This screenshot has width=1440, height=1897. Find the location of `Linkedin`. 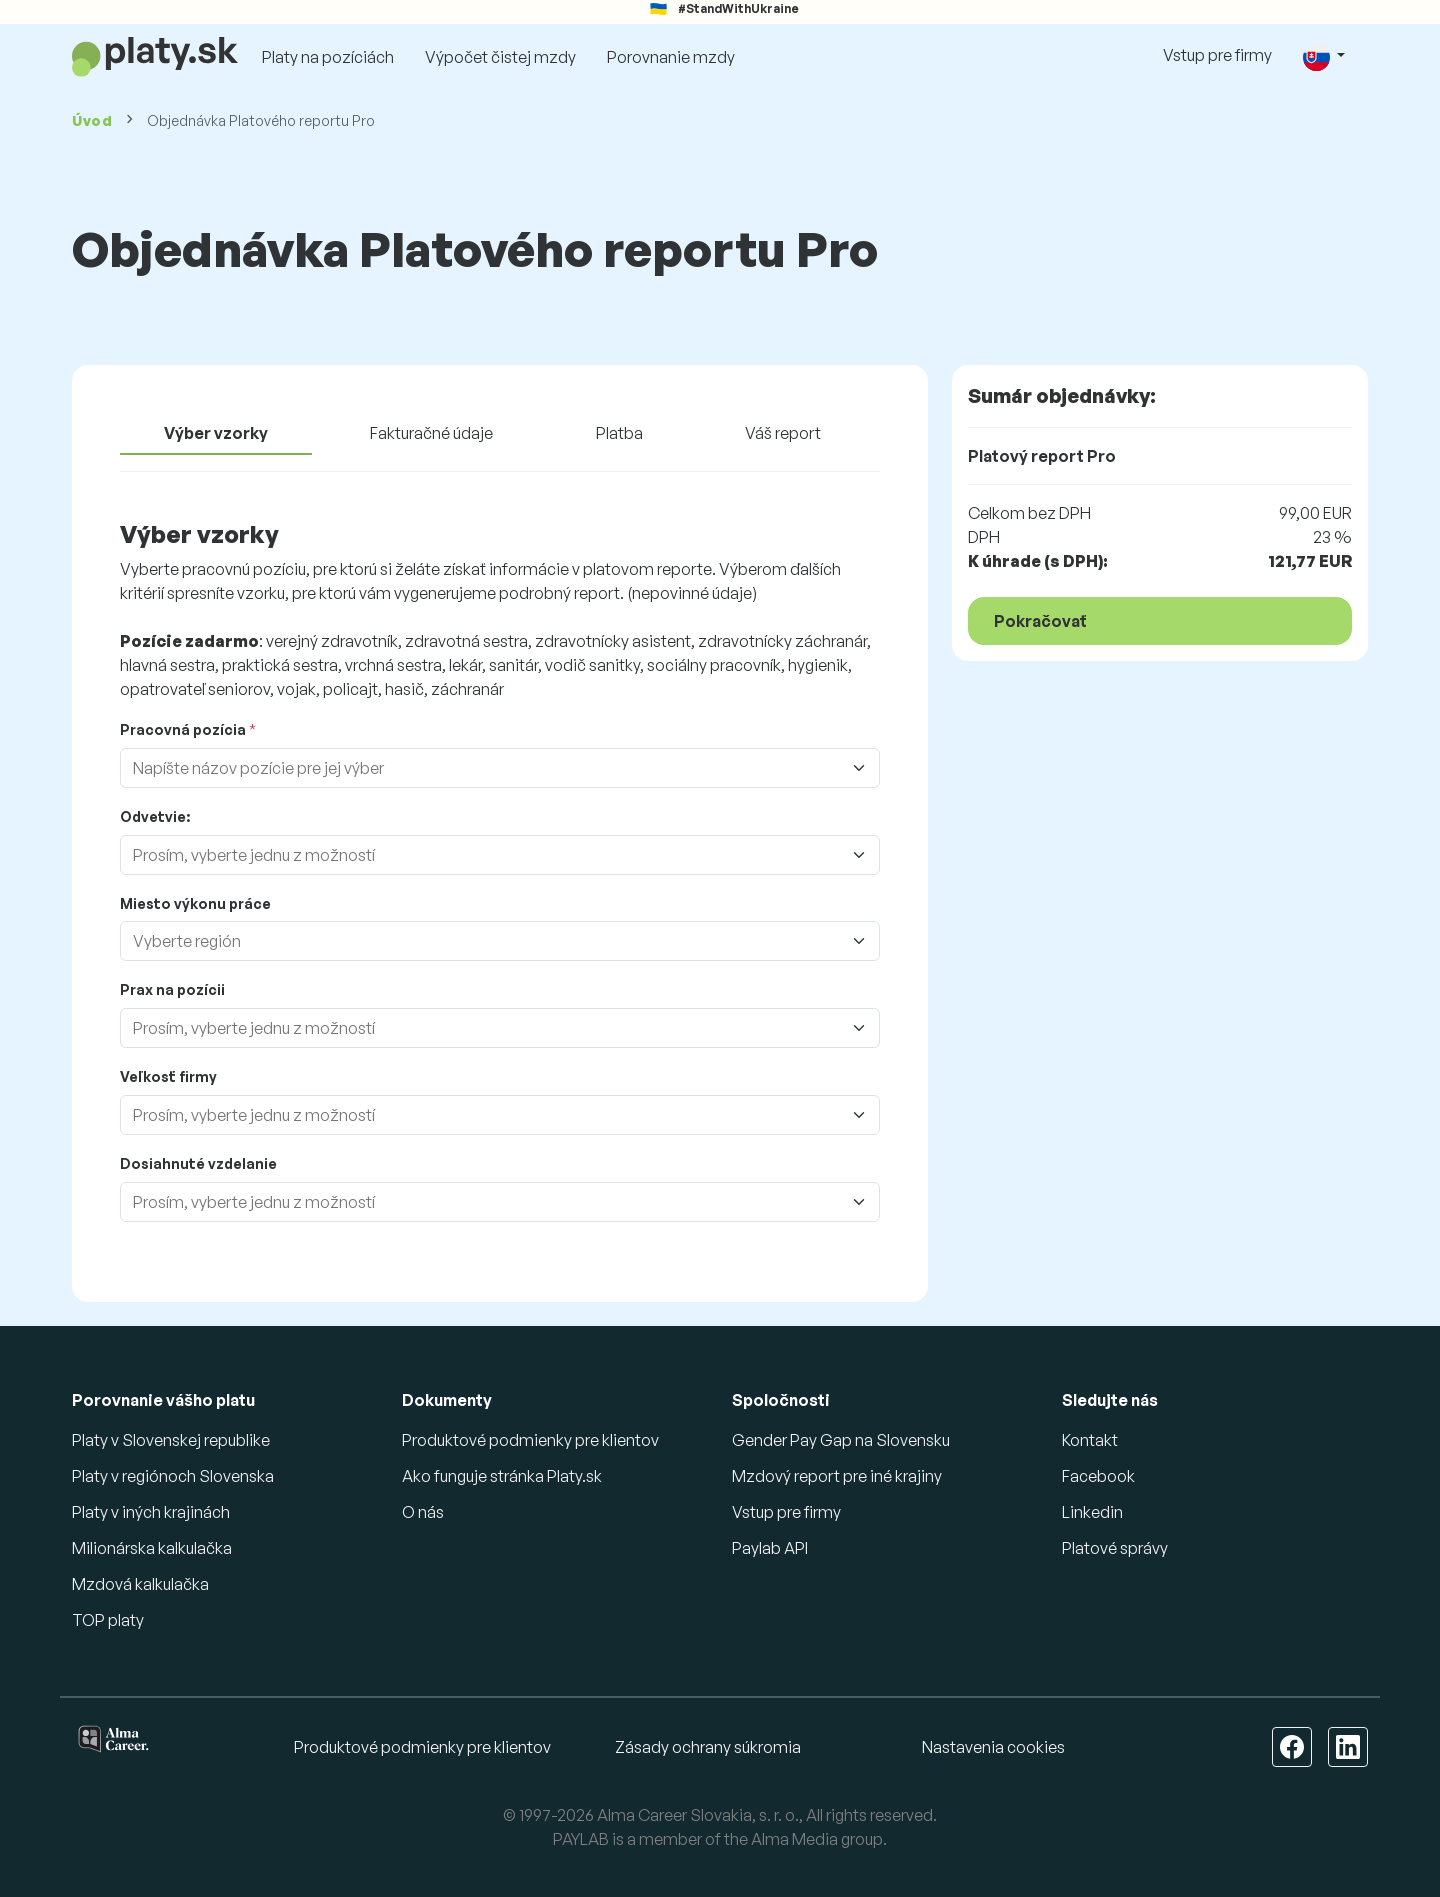

Linkedin is located at coordinates (1092, 1512).